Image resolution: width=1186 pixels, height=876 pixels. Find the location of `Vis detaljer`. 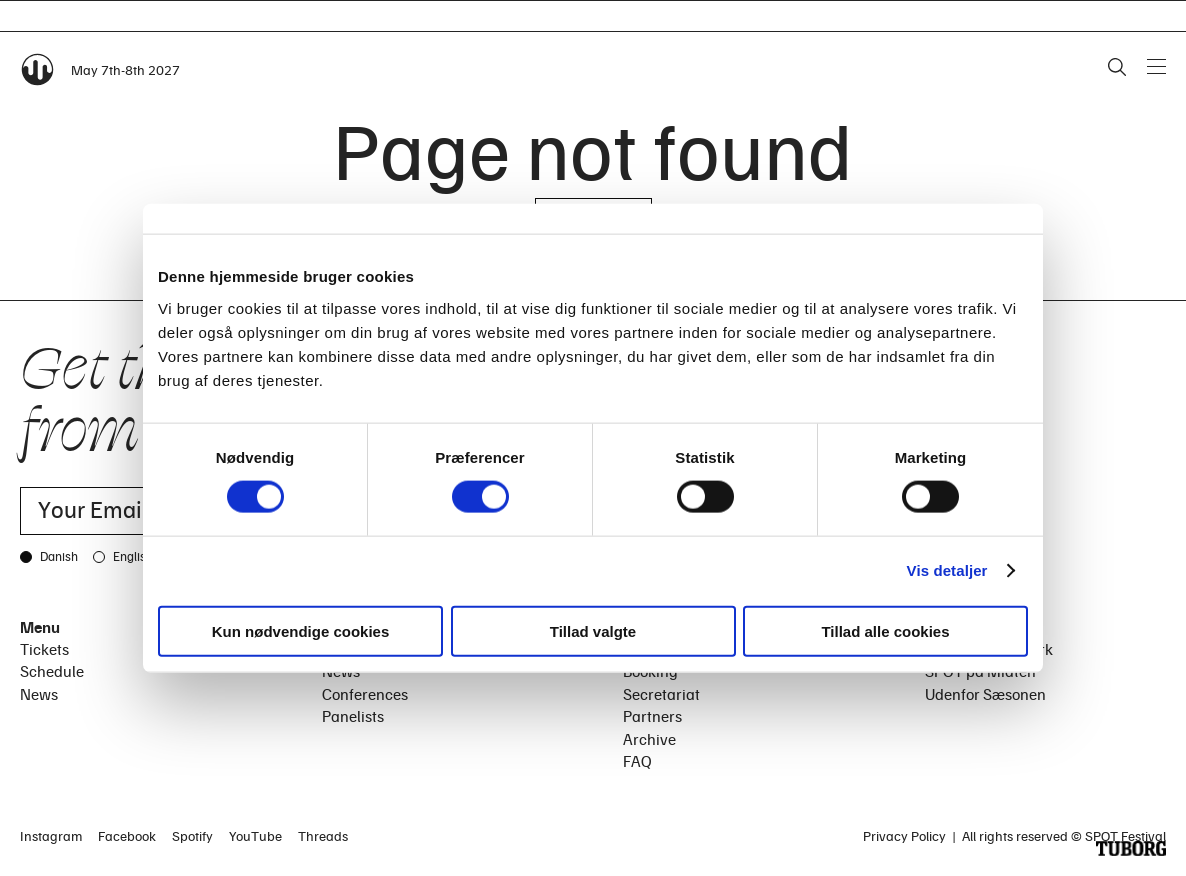

Vis detaljer is located at coordinates (947, 570).